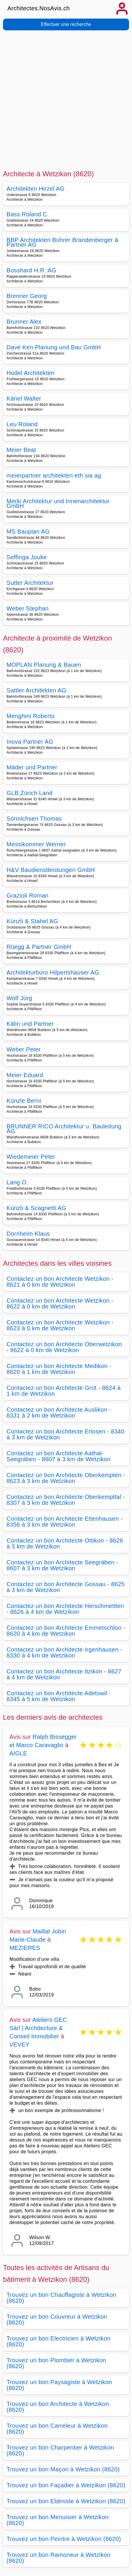  Describe the element at coordinates (59, 1281) in the screenshot. I see `Contactez un bon Architecte Wetzikon - 8621 à 0 km de Wetzikon` at that location.